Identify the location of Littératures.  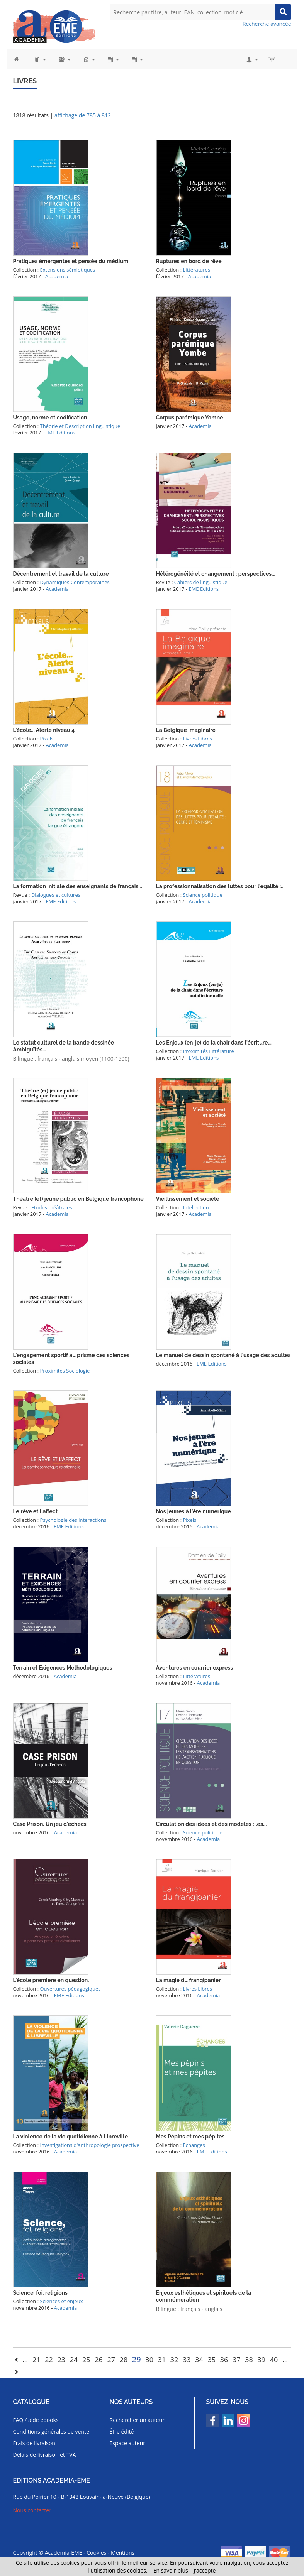
(196, 269).